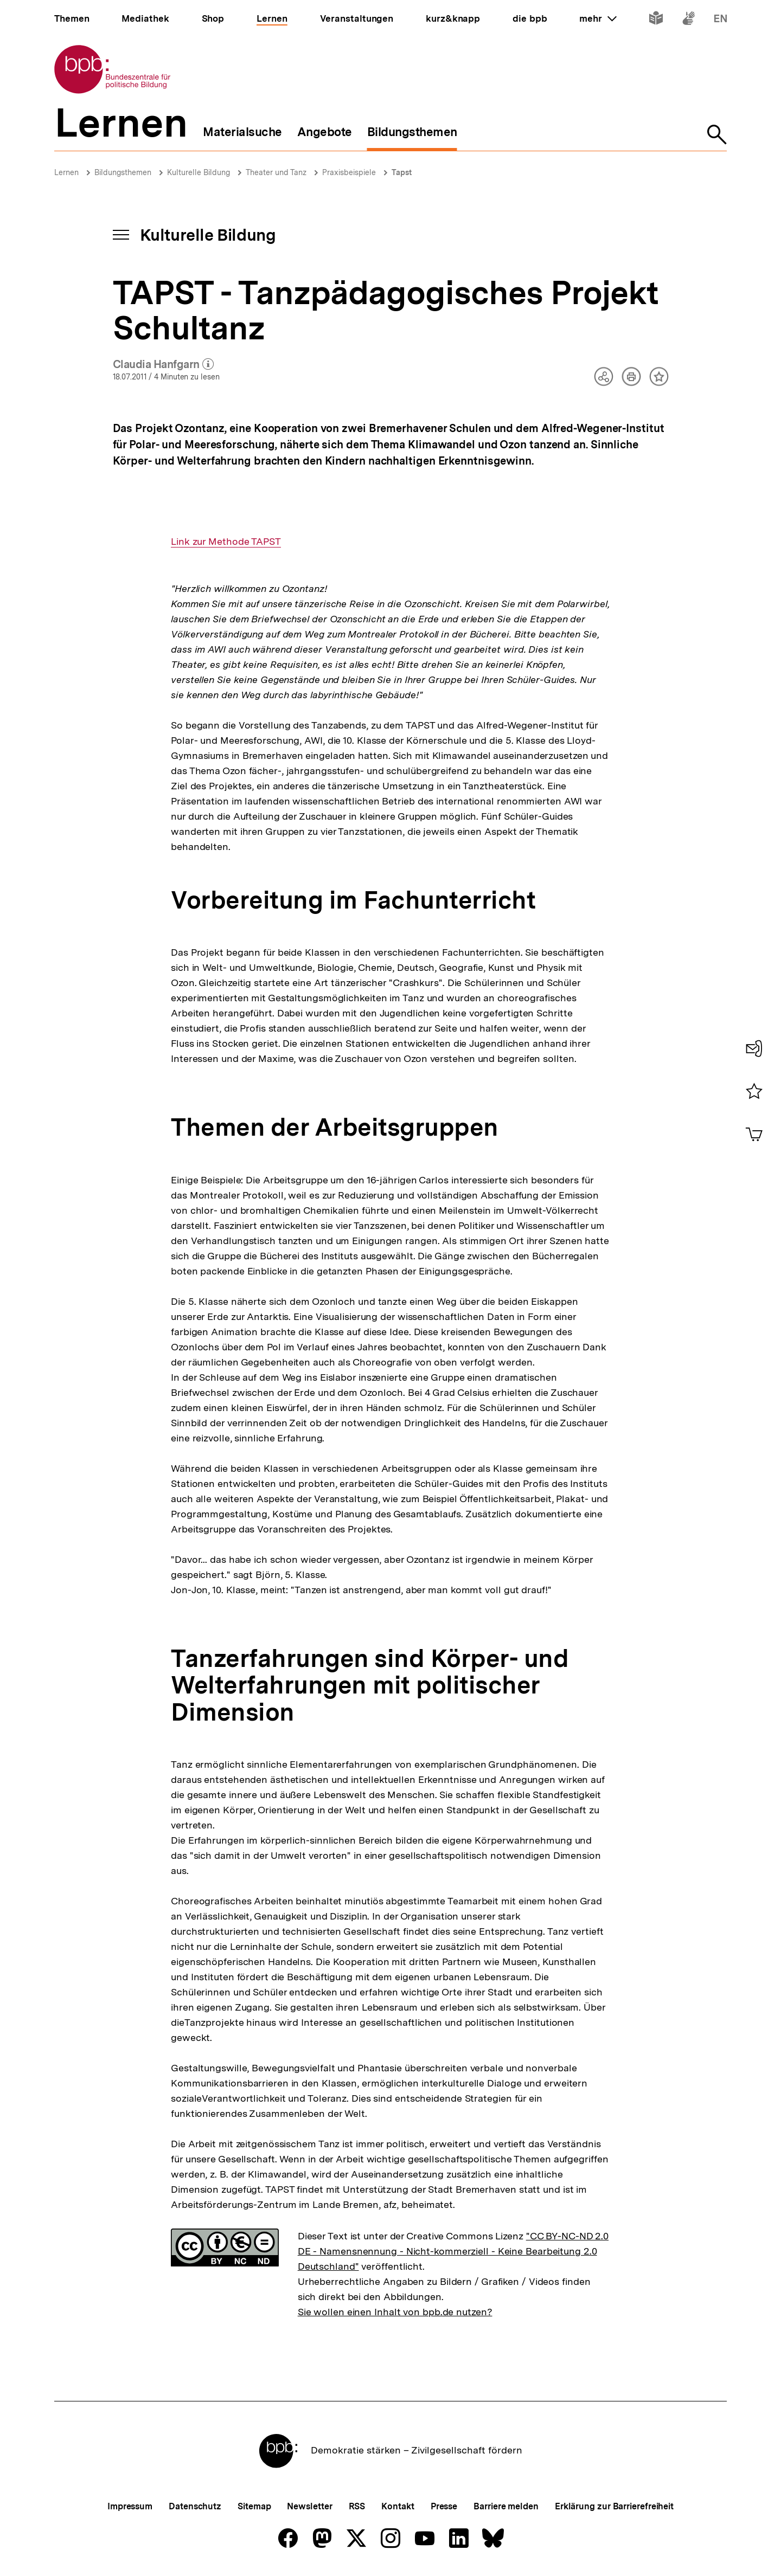 The height and width of the screenshot is (2576, 781). Describe the element at coordinates (597, 18) in the screenshot. I see `mehr` at that location.